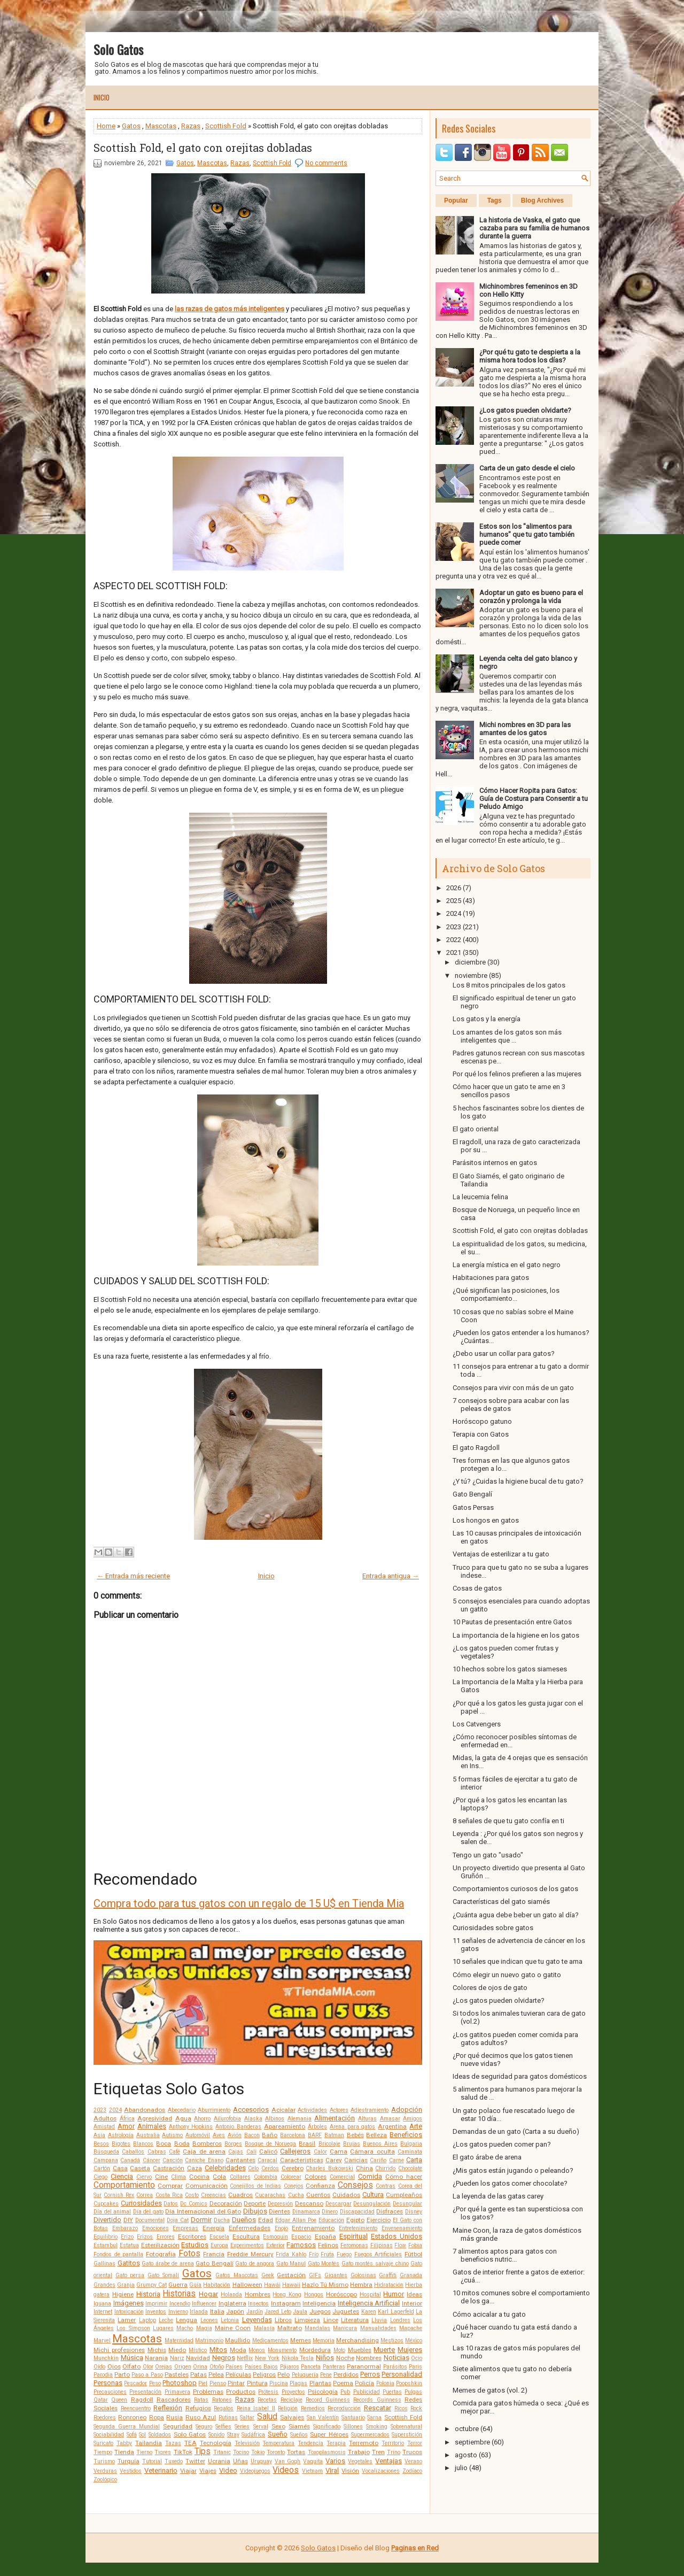 The width and height of the screenshot is (684, 2576). What do you see at coordinates (325, 2358) in the screenshot?
I see `Niños` at bounding box center [325, 2358].